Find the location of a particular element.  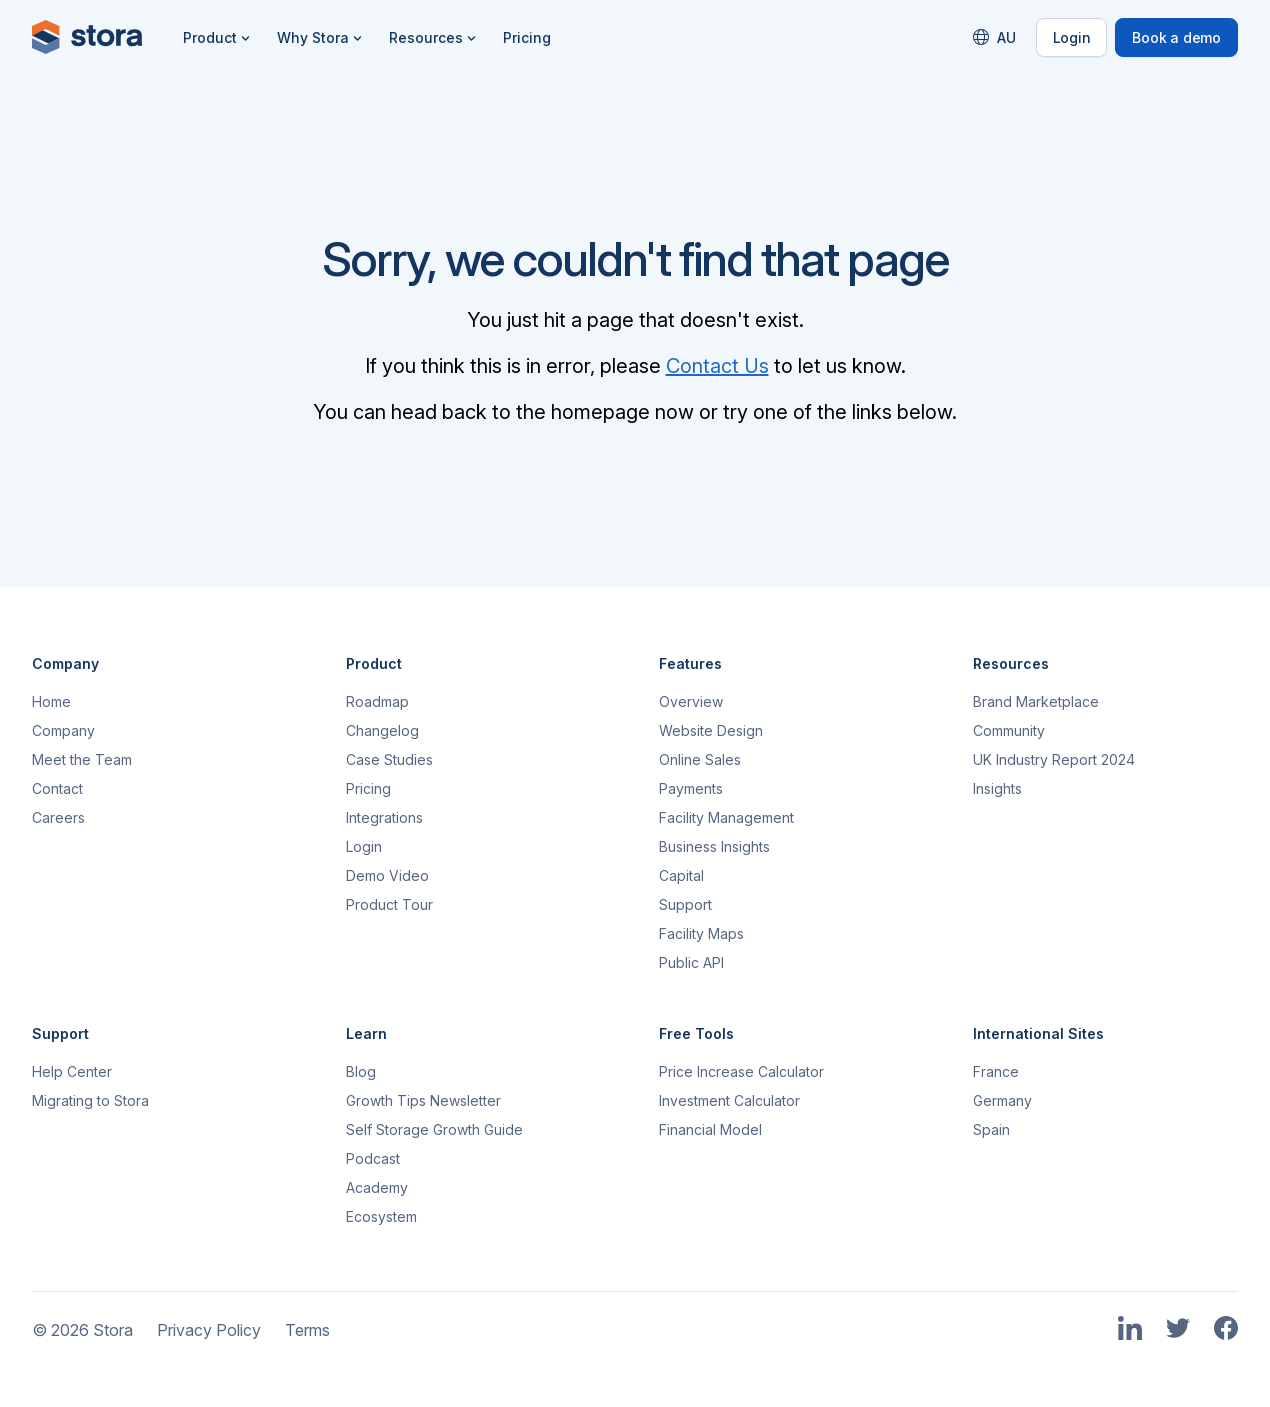

Case Studies is located at coordinates (389, 759).